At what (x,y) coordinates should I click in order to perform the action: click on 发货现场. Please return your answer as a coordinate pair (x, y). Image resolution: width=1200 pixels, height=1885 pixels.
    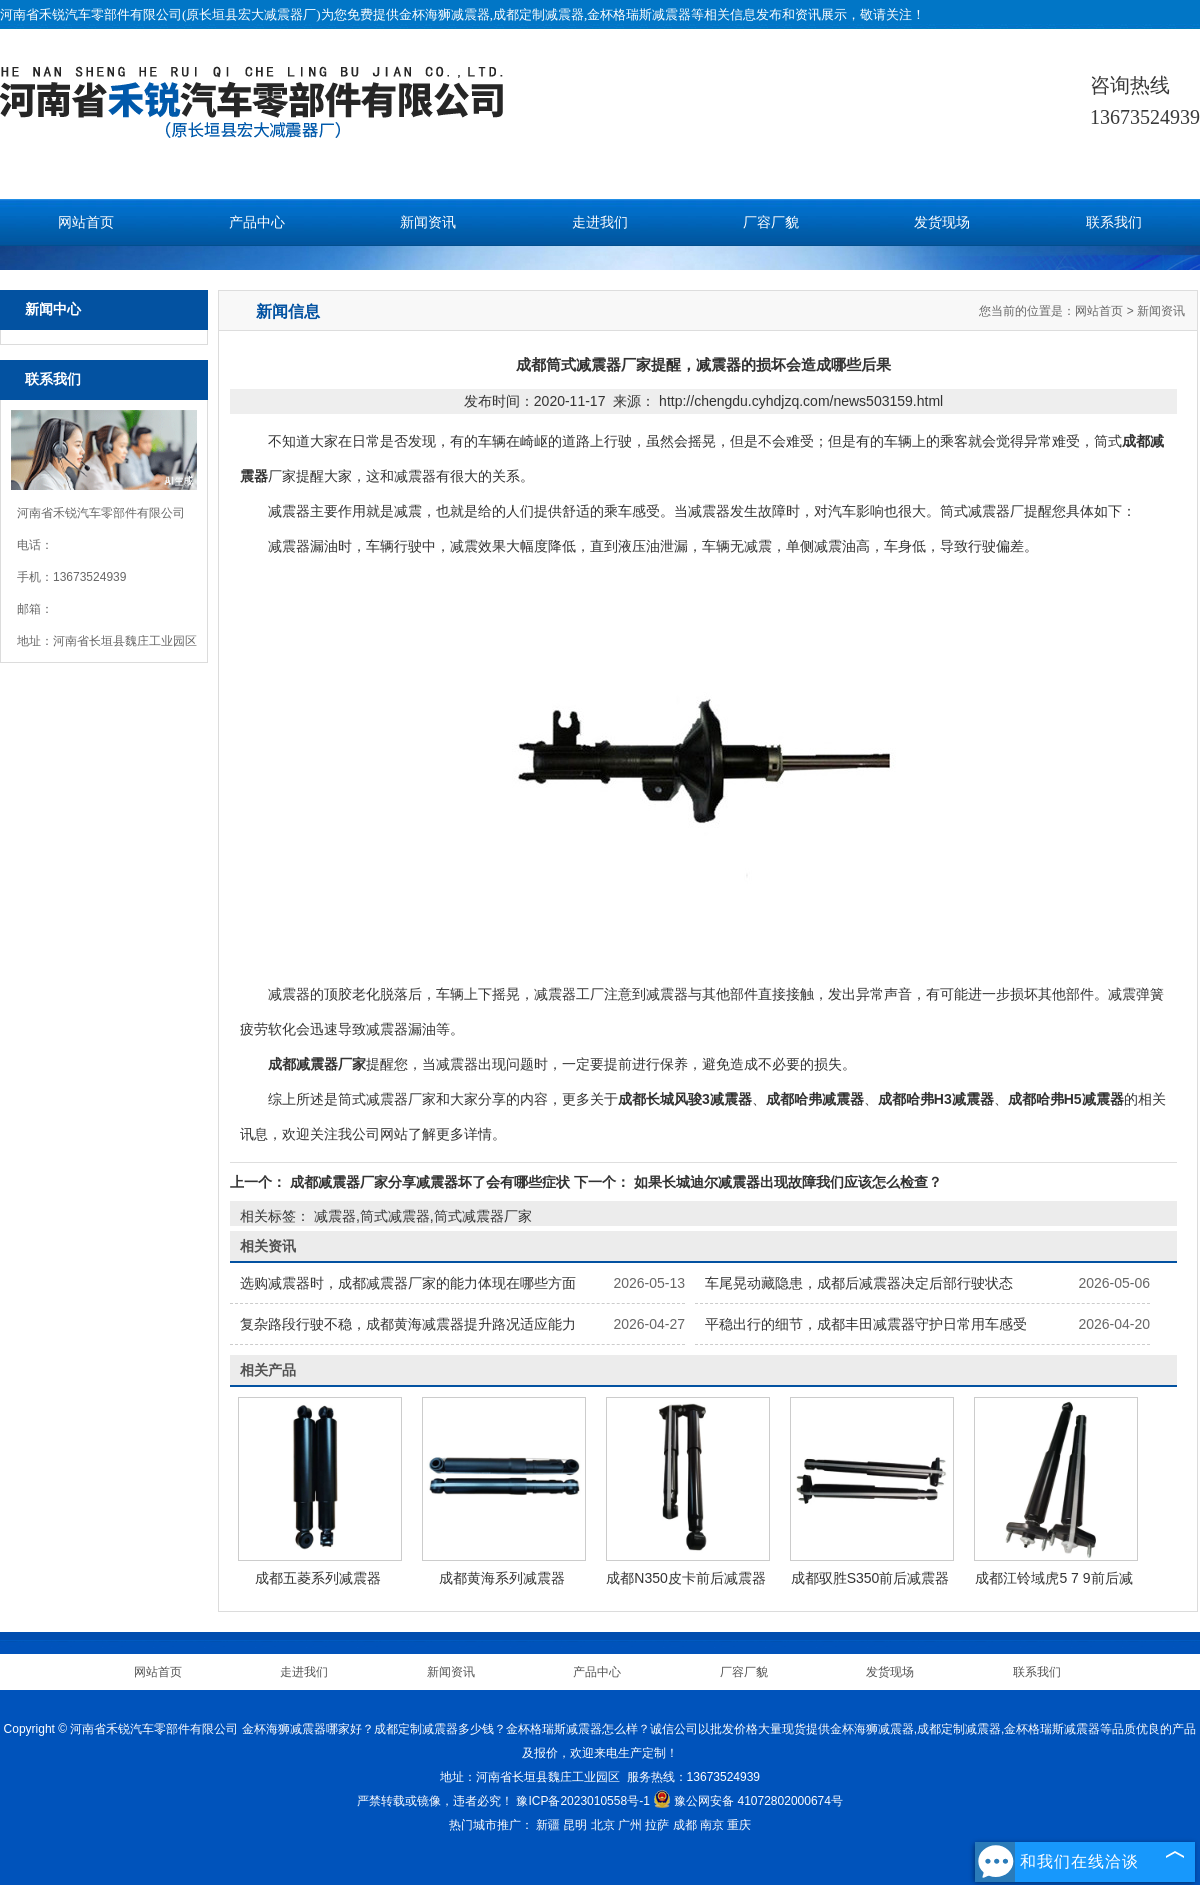
    Looking at the image, I should click on (942, 222).